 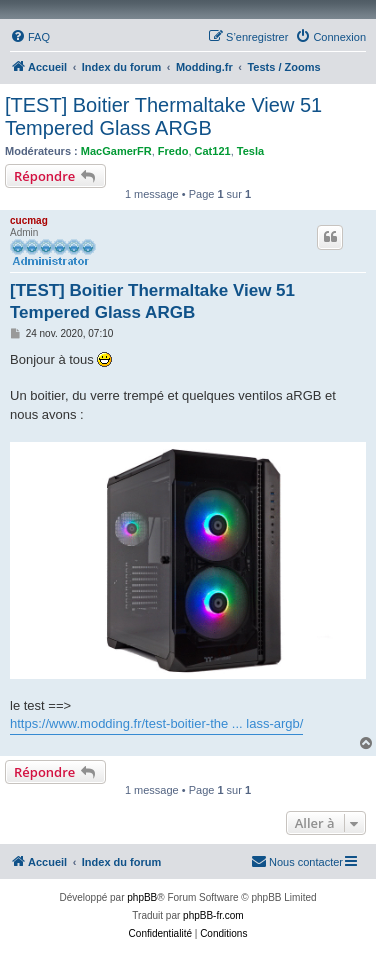 I want to click on MacGamerFR, so click(x=116, y=151).